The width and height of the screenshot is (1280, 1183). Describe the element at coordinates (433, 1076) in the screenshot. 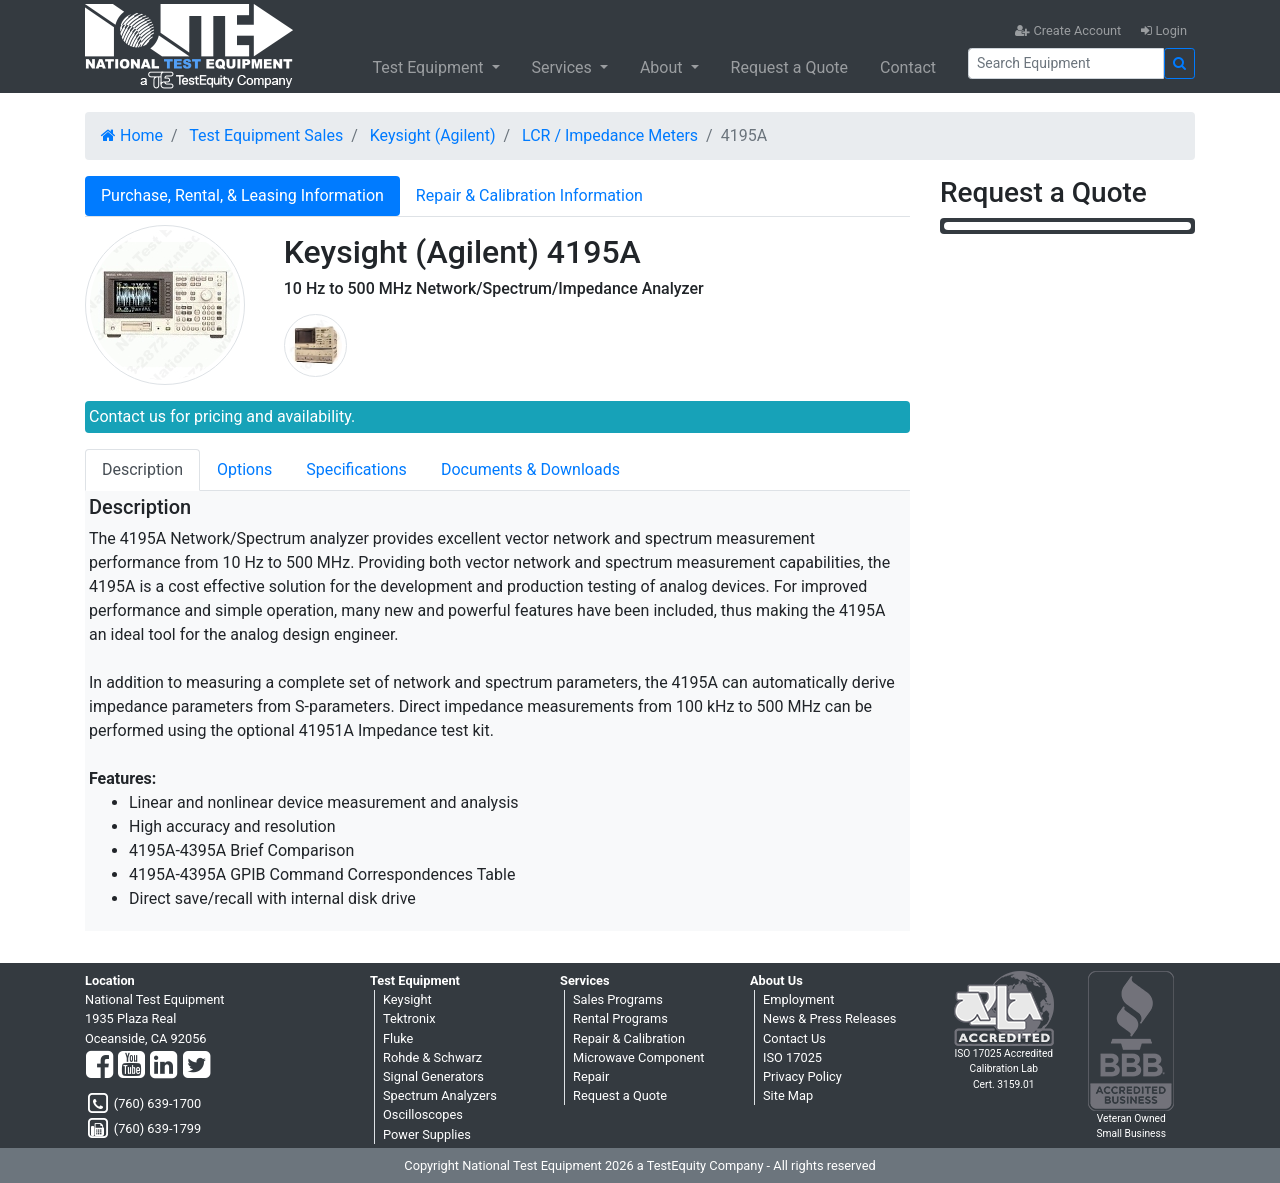

I see `Signal Generators` at that location.